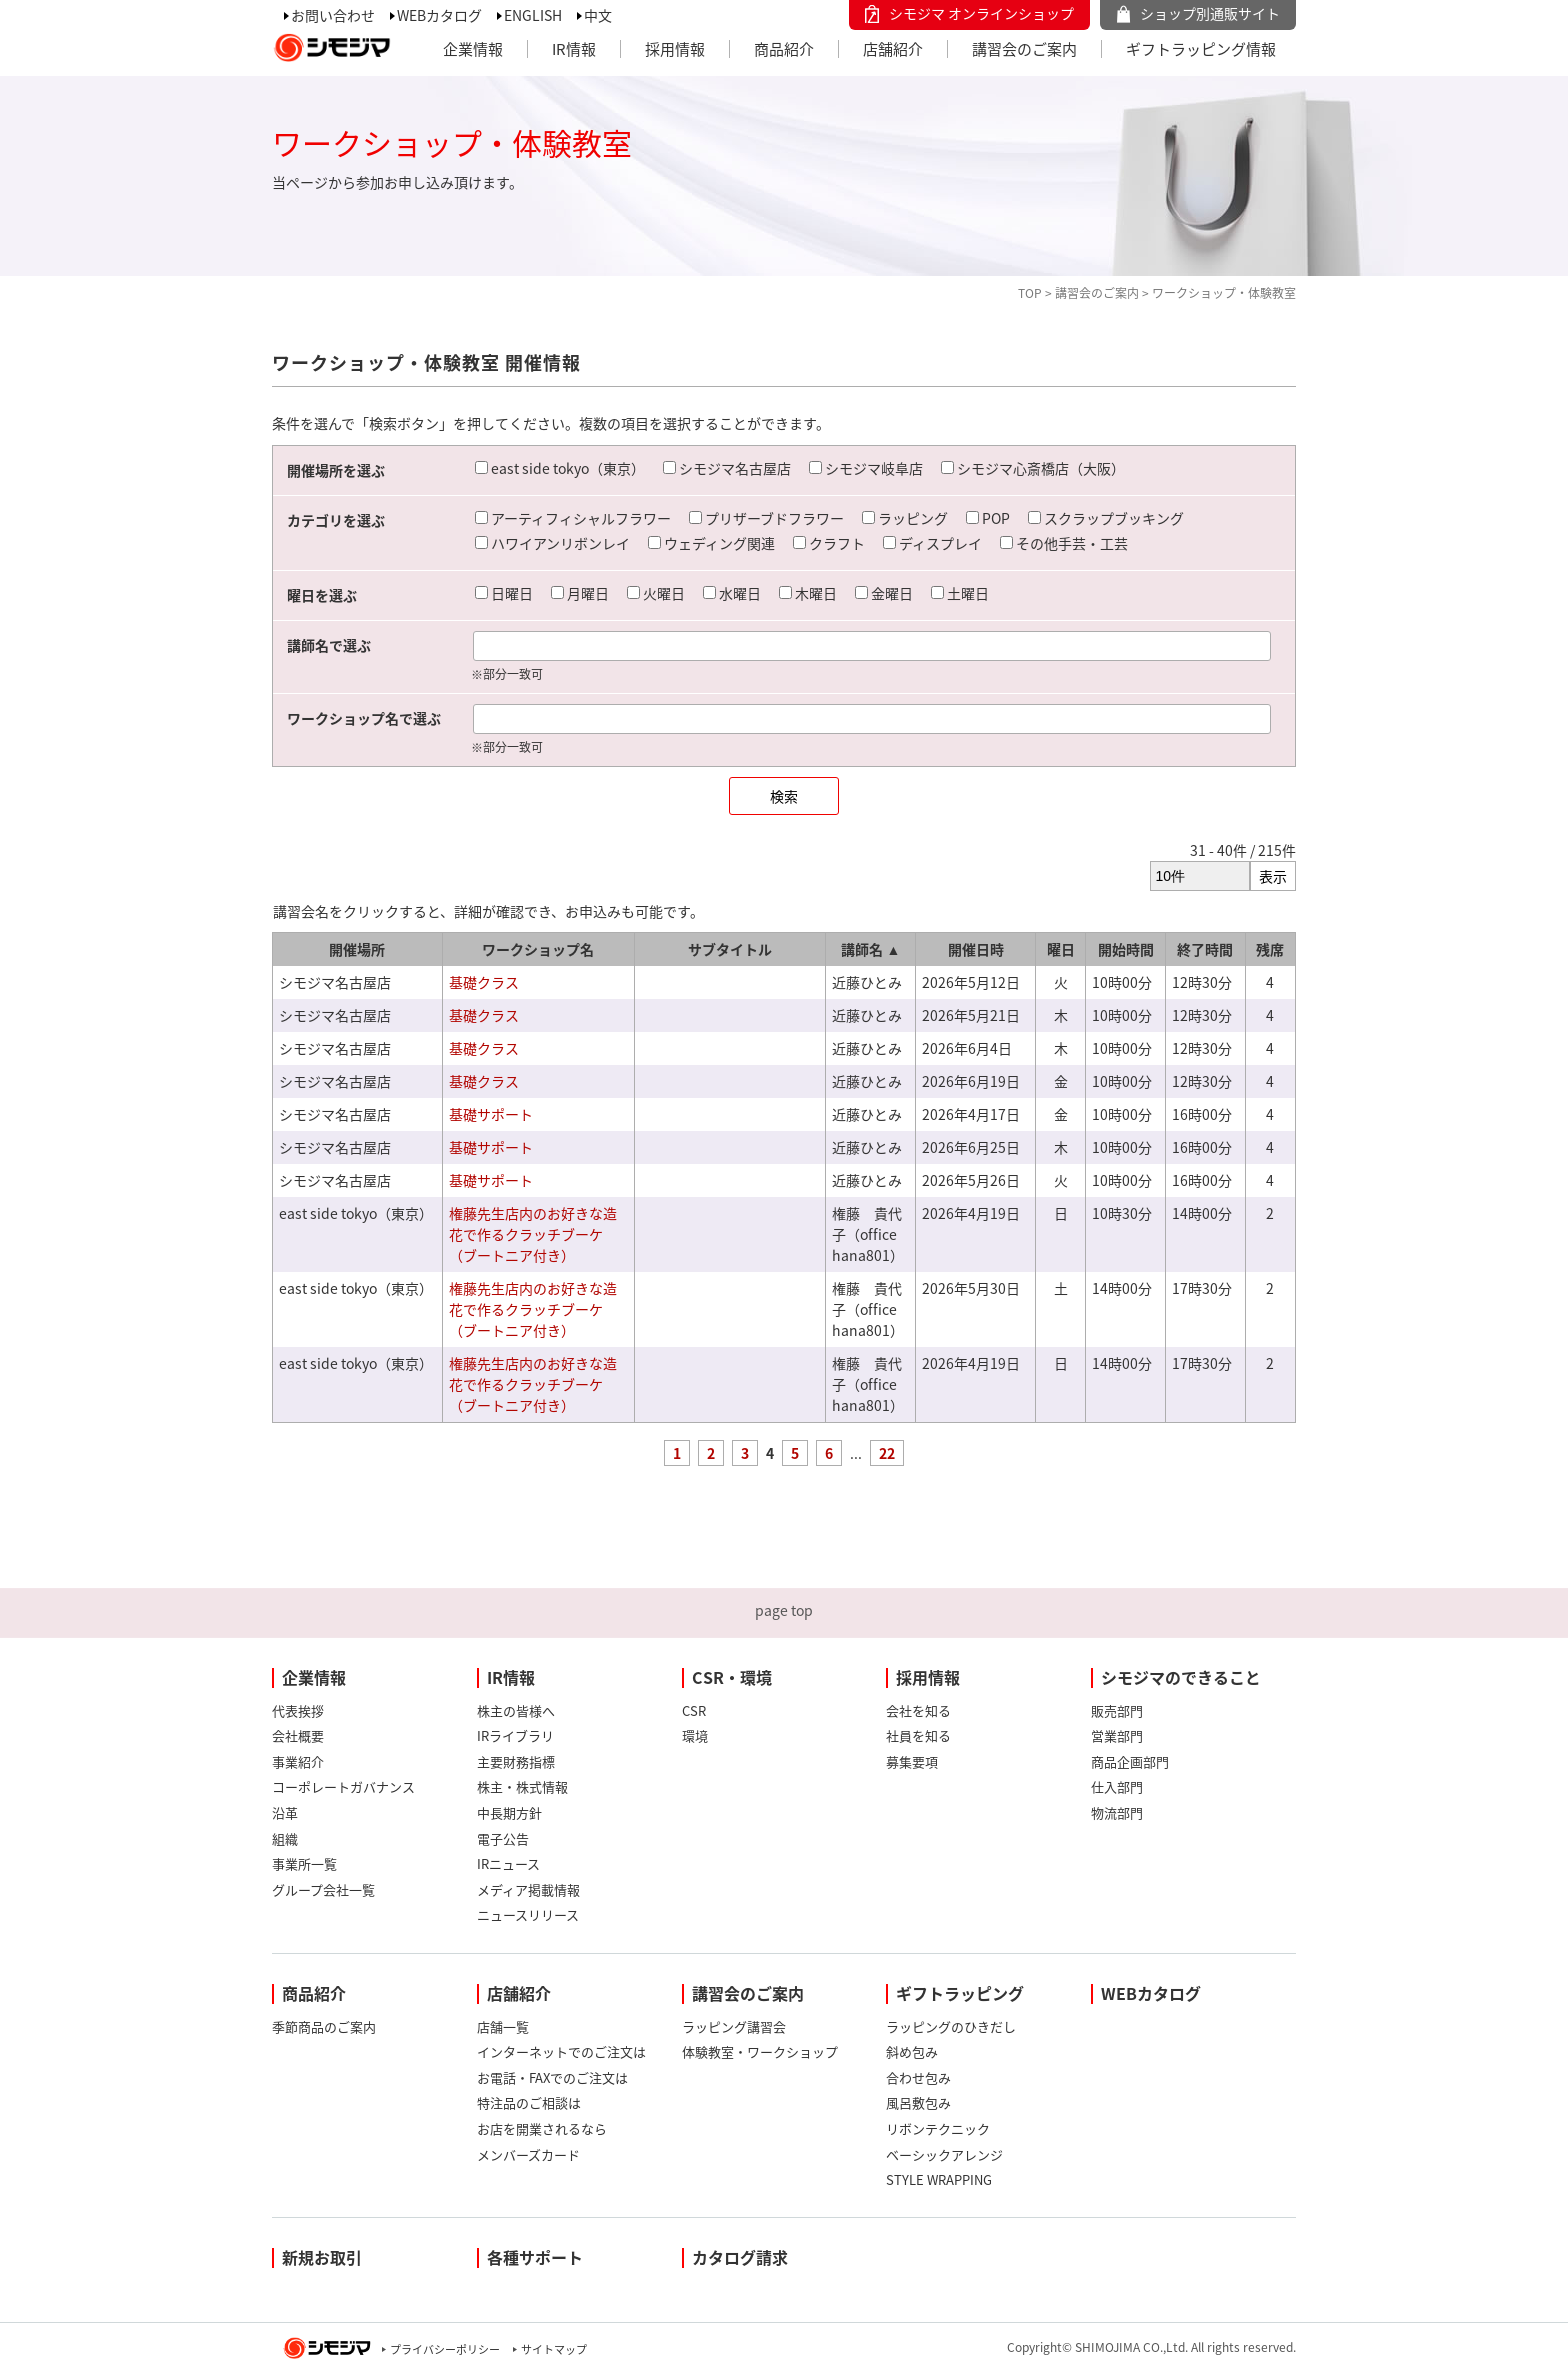 The width and height of the screenshot is (1568, 2375). Describe the element at coordinates (912, 1761) in the screenshot. I see `募集要項` at that location.